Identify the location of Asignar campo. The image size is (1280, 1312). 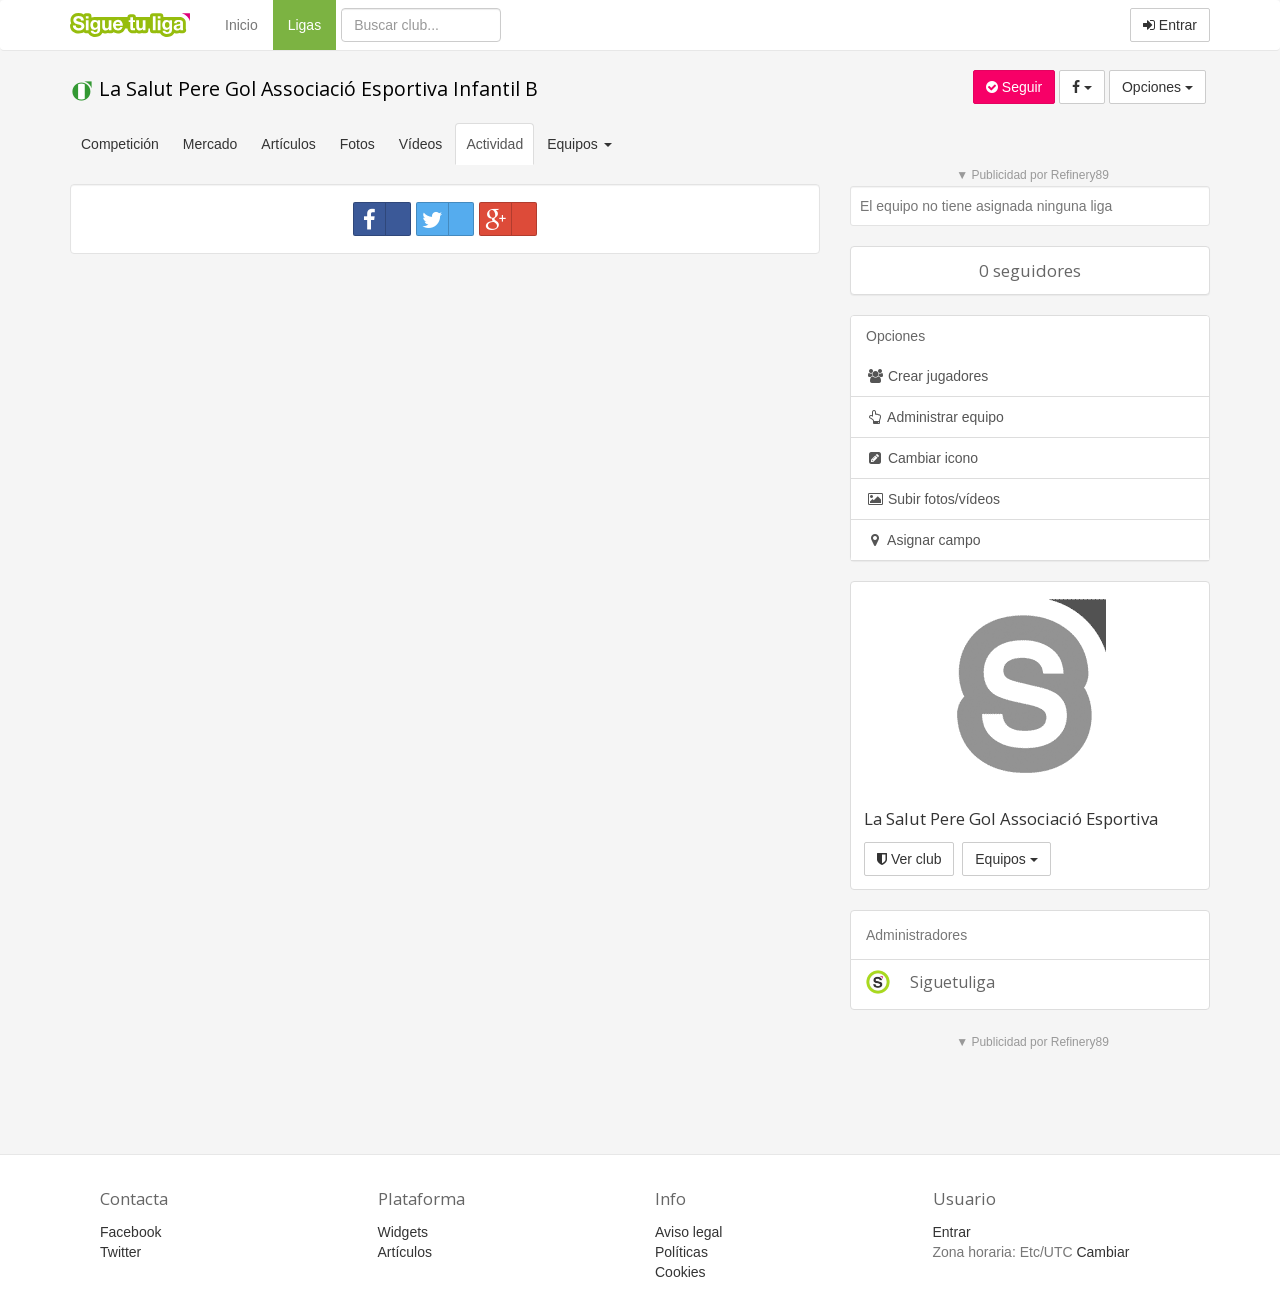
(923, 540).